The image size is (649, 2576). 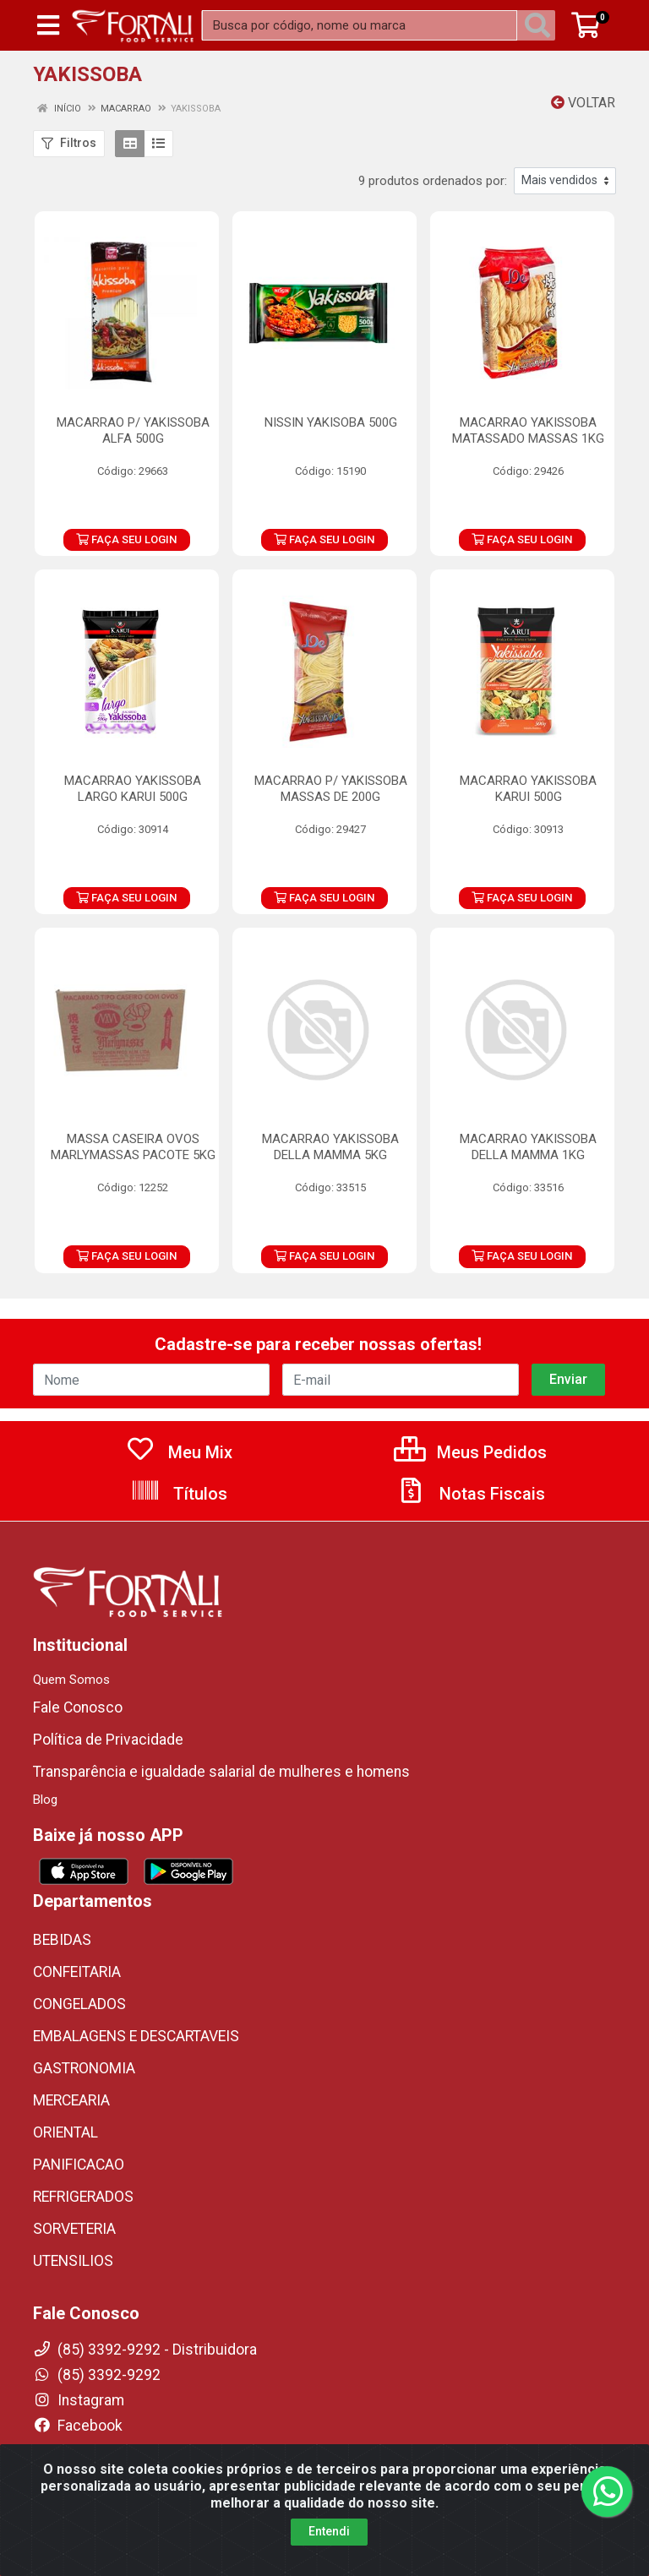 I want to click on NISSIN YAKISOBA 500G, so click(x=331, y=422).